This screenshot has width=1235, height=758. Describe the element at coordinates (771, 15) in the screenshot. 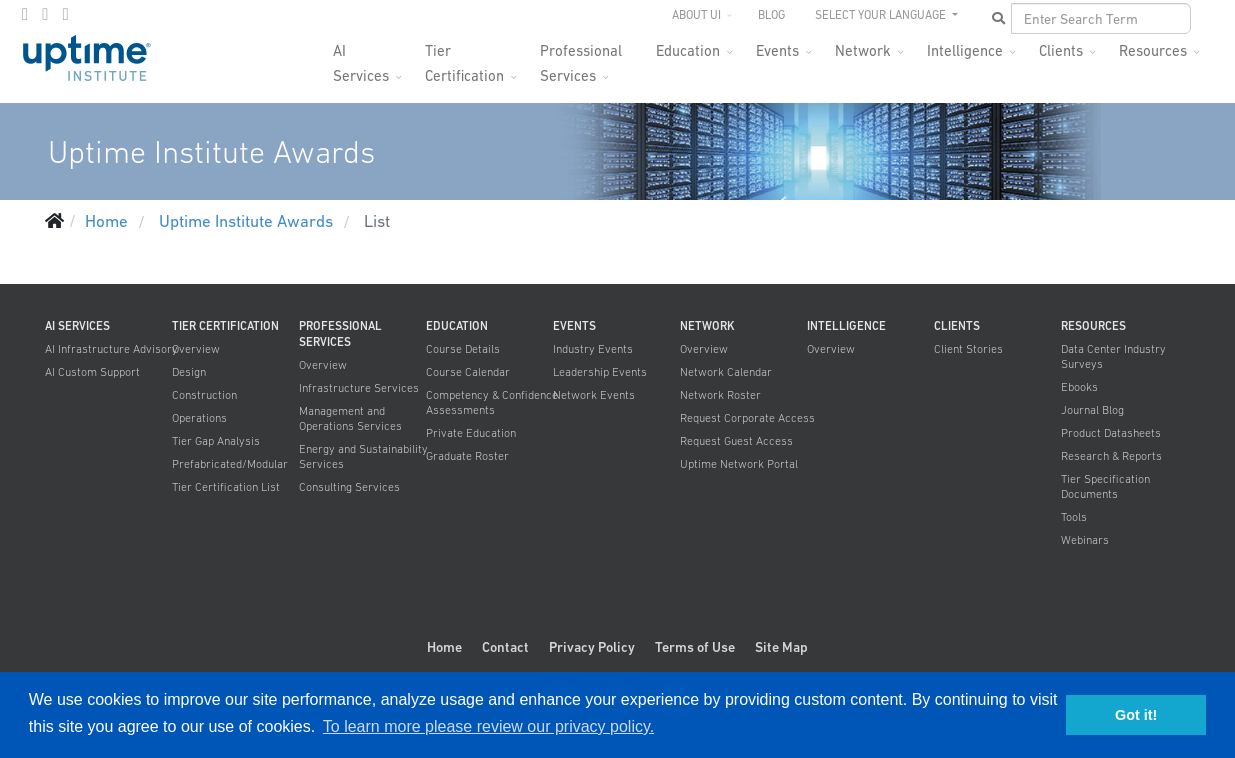

I see `Blog` at that location.